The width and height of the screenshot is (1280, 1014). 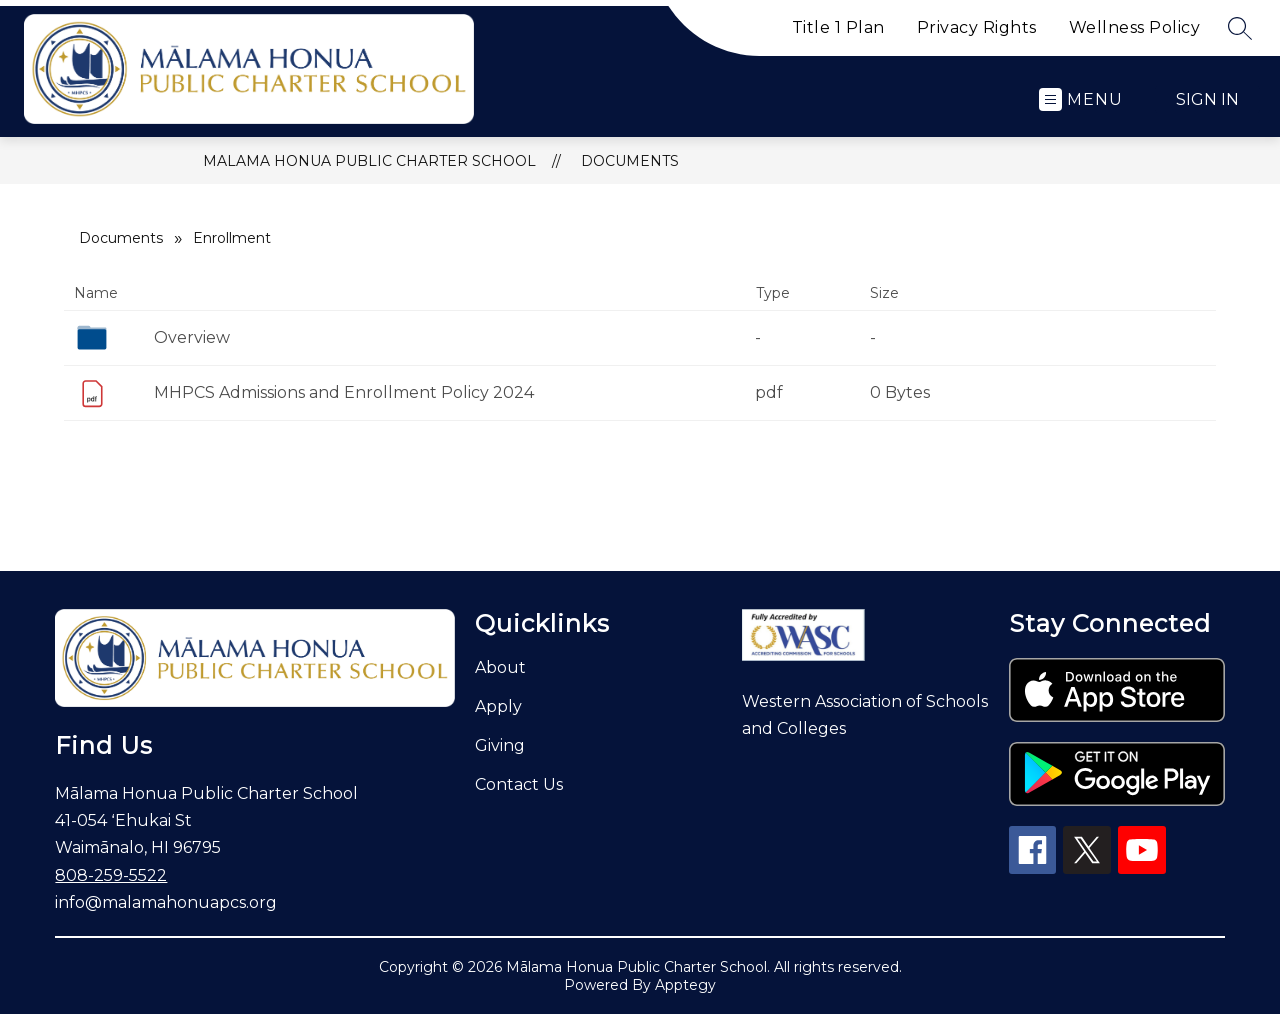 What do you see at coordinates (1135, 27) in the screenshot?
I see `Wellness Policy` at bounding box center [1135, 27].